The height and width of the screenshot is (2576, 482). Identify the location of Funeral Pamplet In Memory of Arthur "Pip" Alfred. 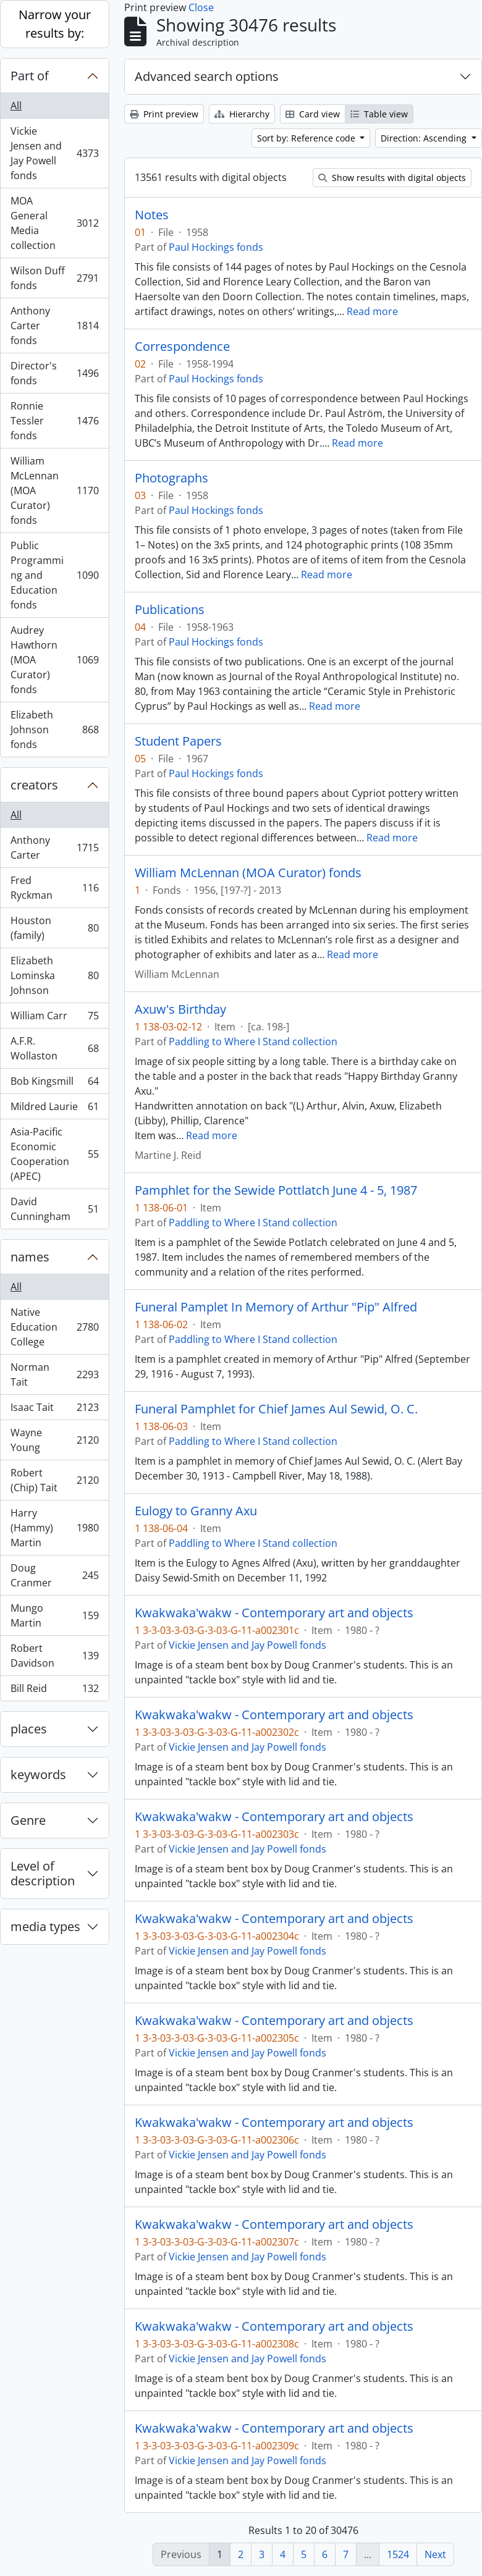
(276, 1307).